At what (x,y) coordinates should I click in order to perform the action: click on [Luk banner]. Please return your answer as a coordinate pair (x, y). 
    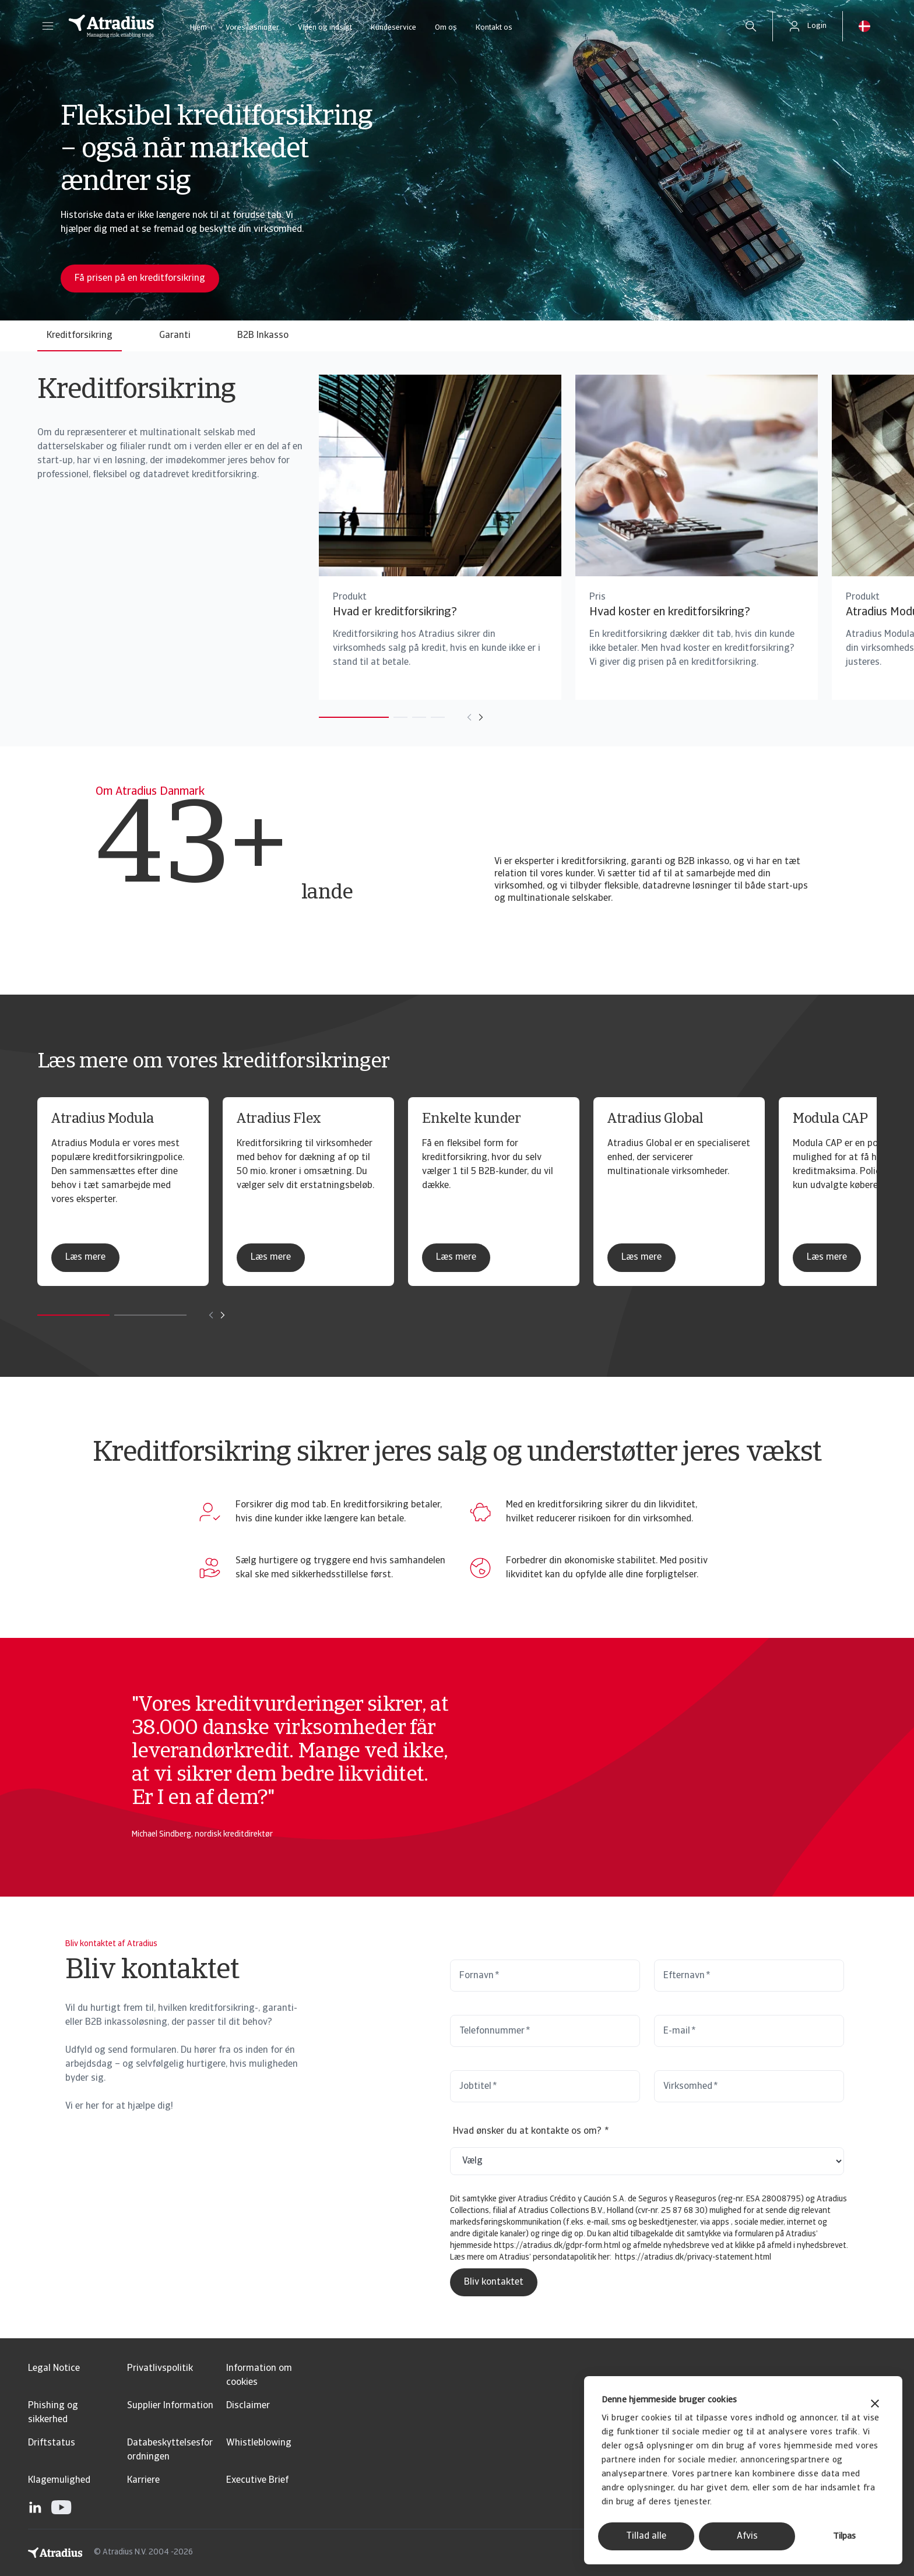
    Looking at the image, I should click on (875, 2405).